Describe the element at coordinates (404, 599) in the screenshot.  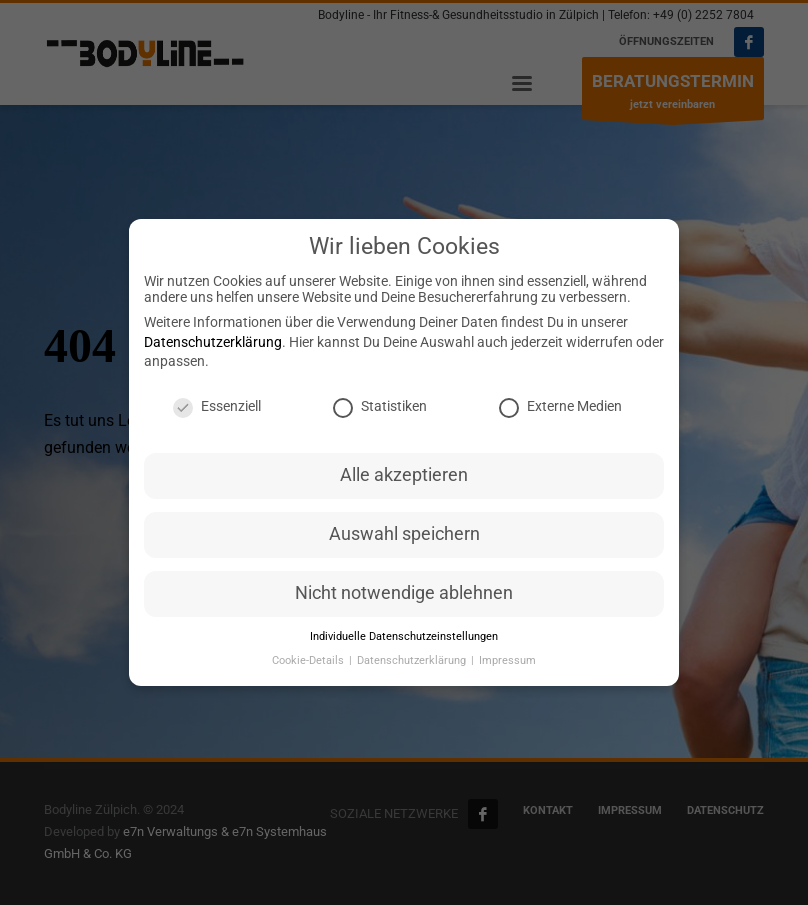
I see `Nicht notwendige ablehnen [button]` at that location.